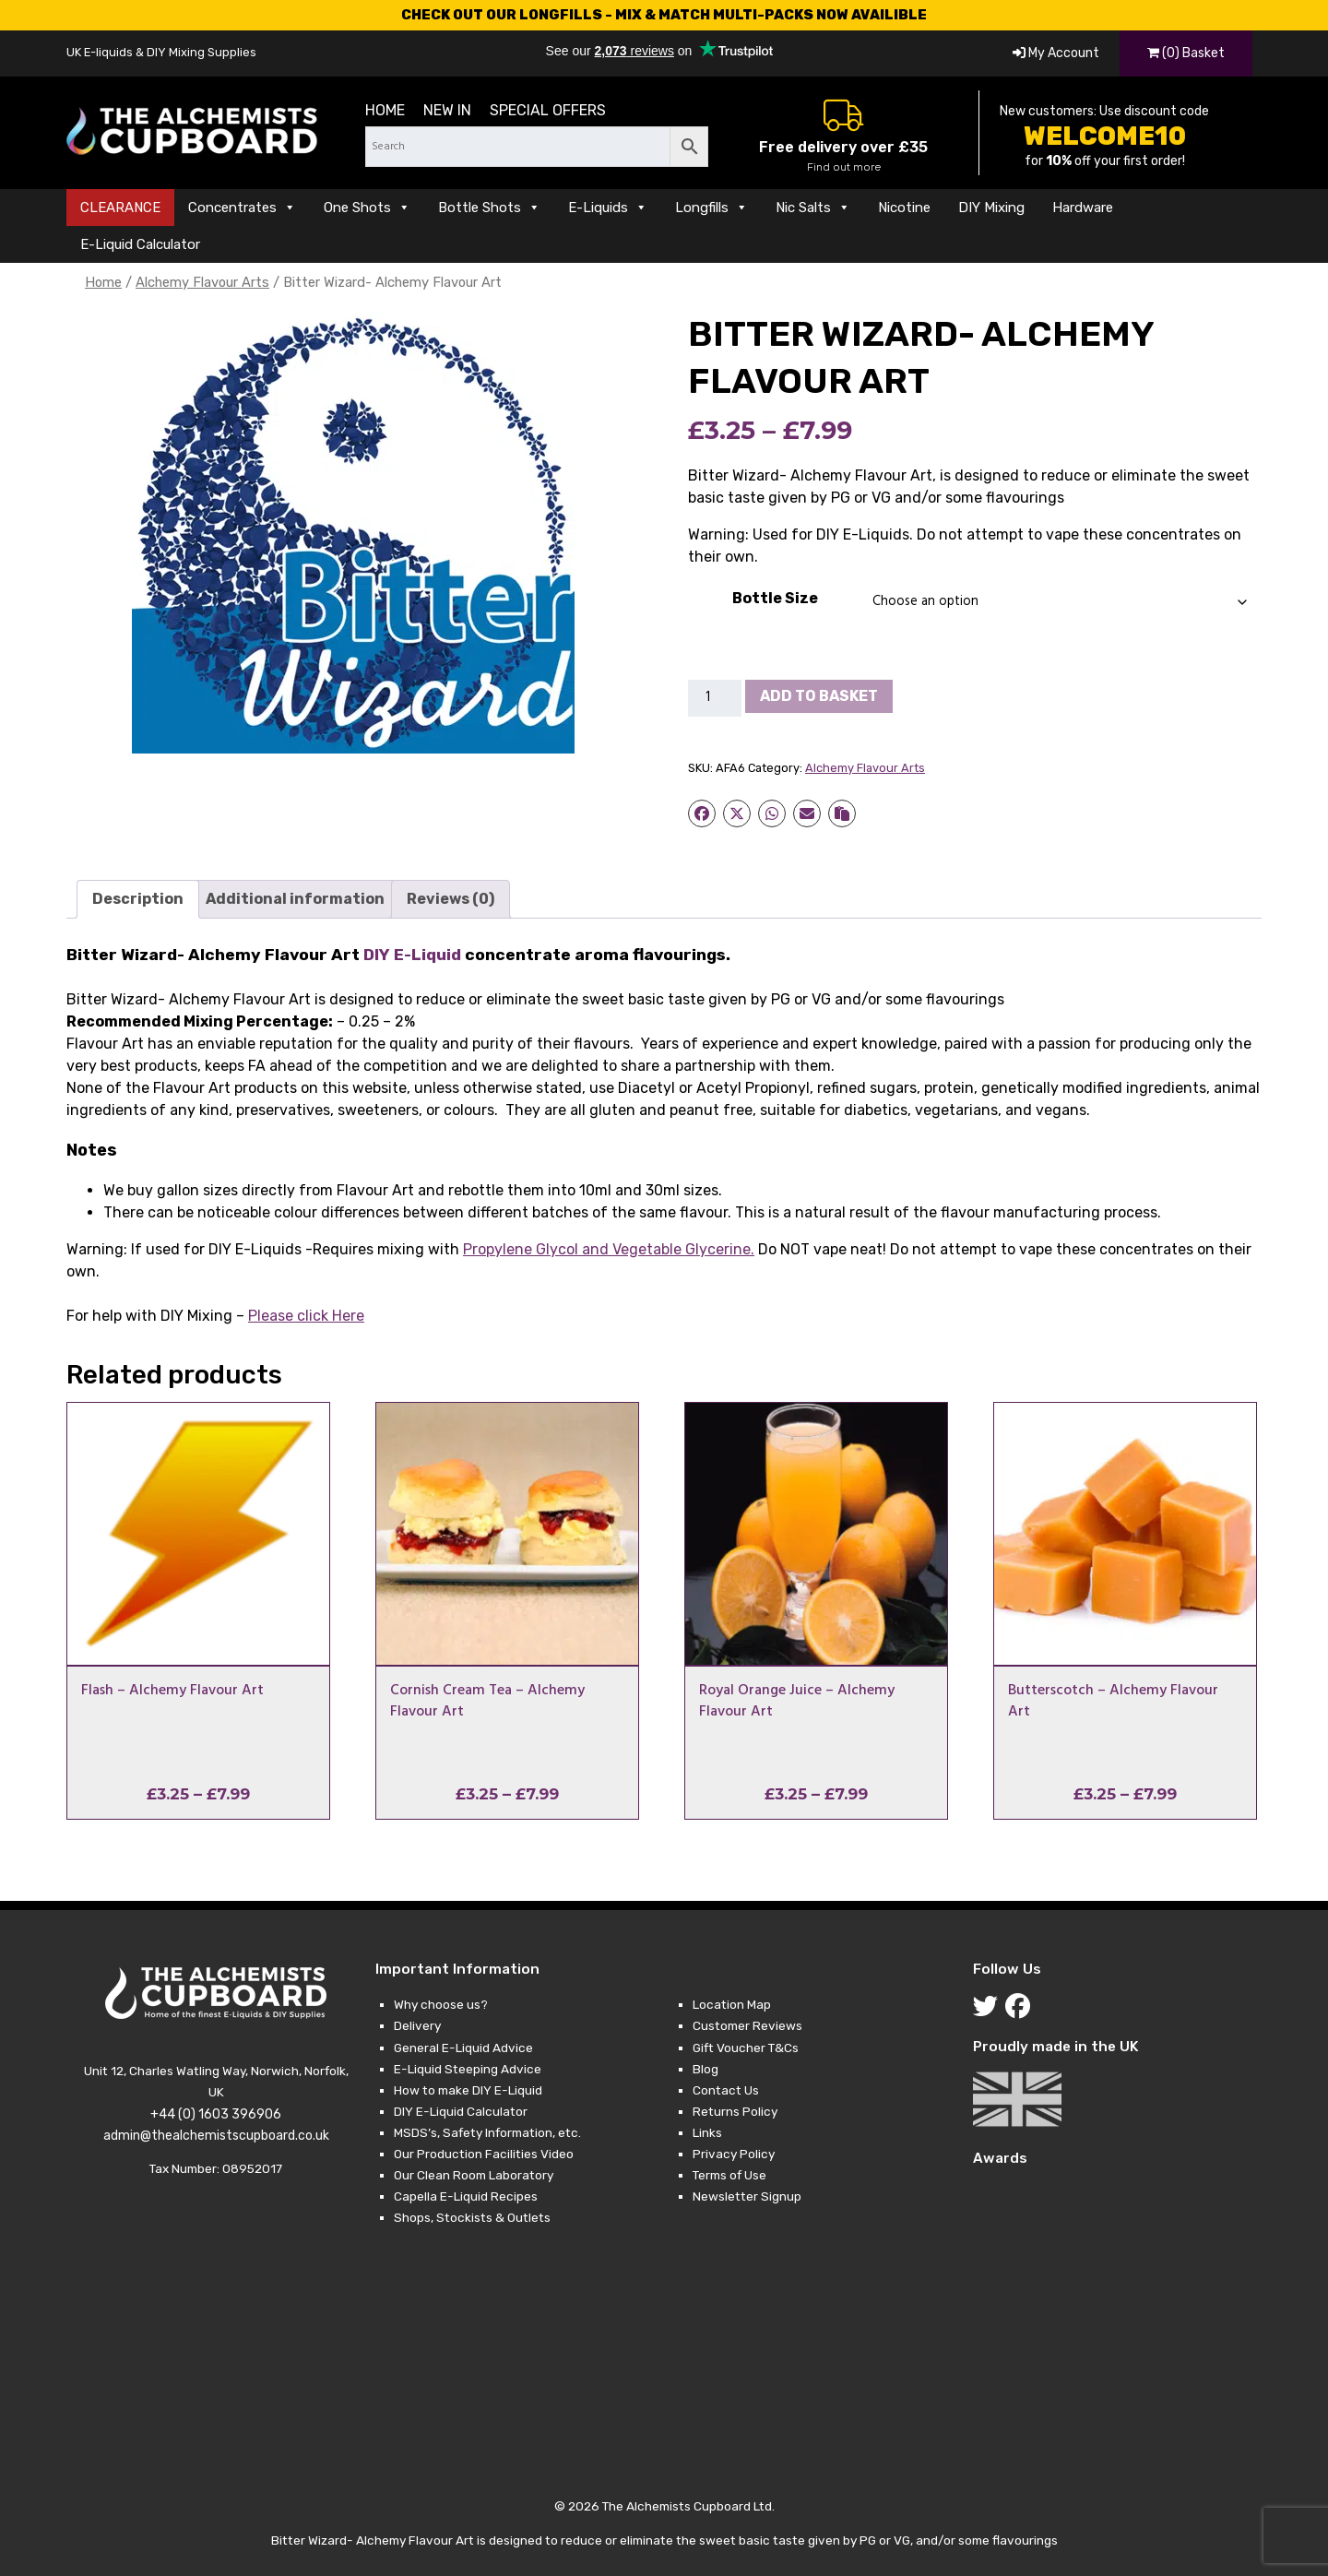 This screenshot has width=1328, height=2576. I want to click on Our Clean Room Laboratory, so click(473, 2174).